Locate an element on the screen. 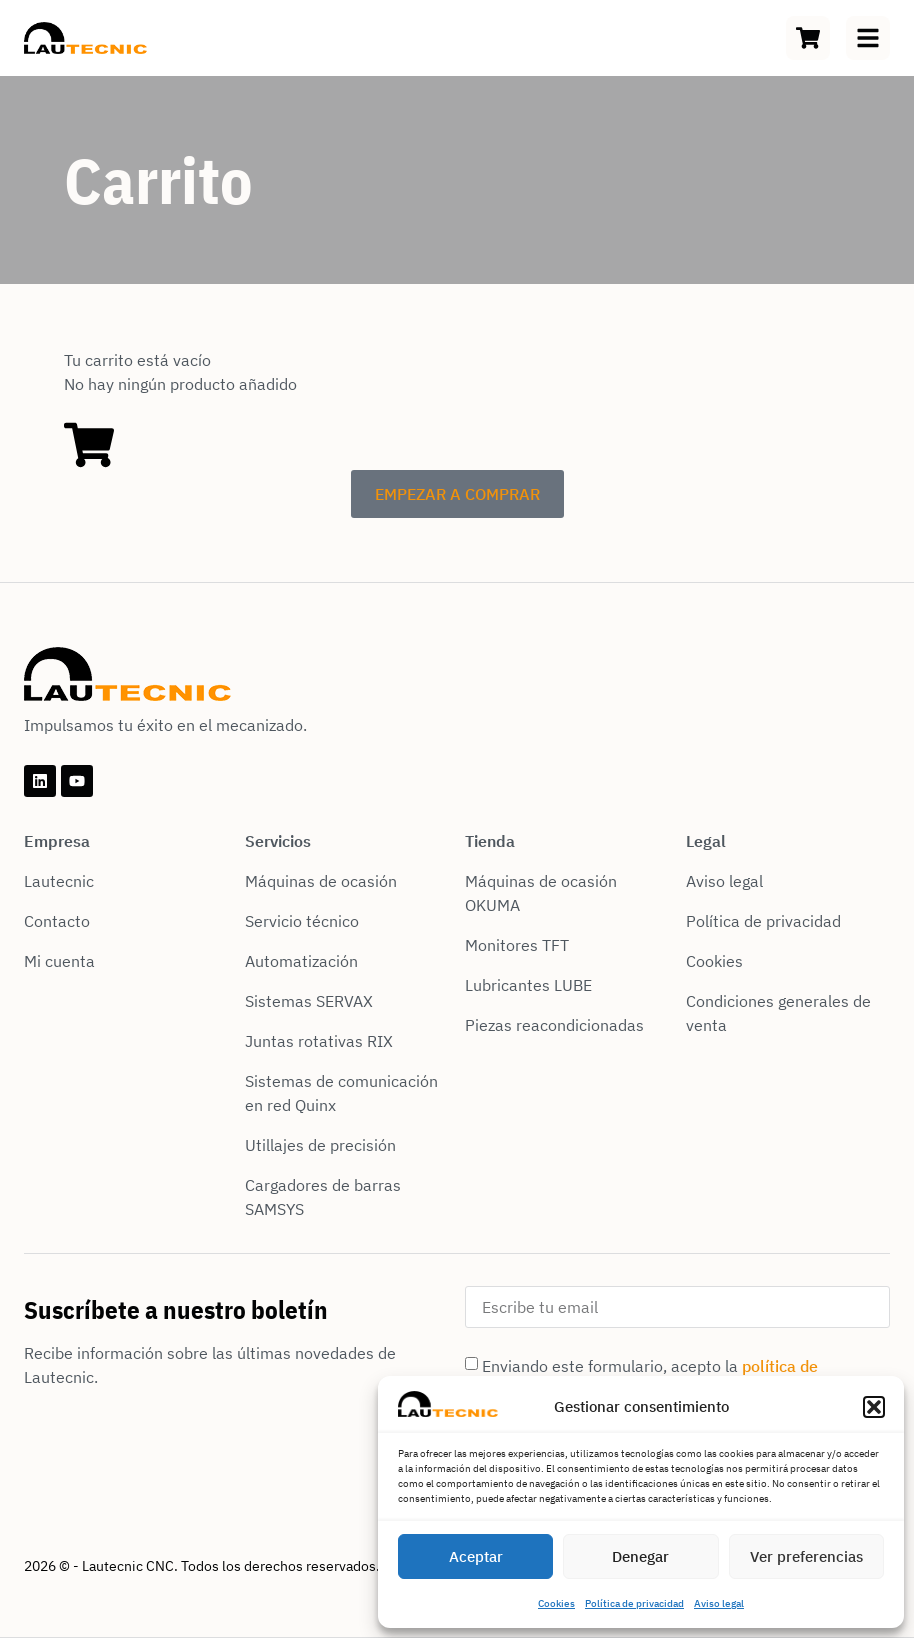 This screenshot has width=914, height=1638. Denegar is located at coordinates (640, 1556).